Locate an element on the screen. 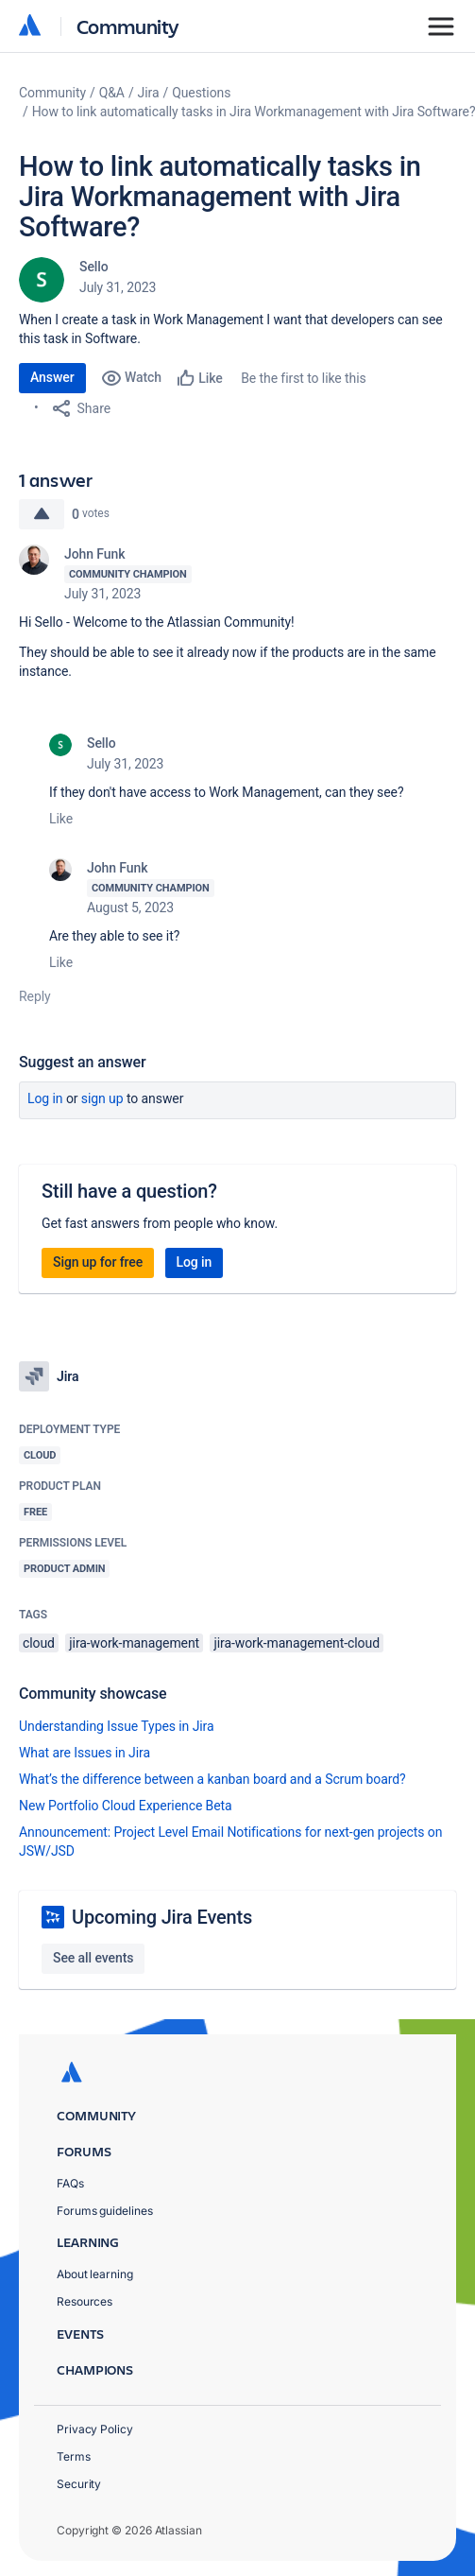 The height and width of the screenshot is (2576, 475). jira-work-management is located at coordinates (134, 1643).